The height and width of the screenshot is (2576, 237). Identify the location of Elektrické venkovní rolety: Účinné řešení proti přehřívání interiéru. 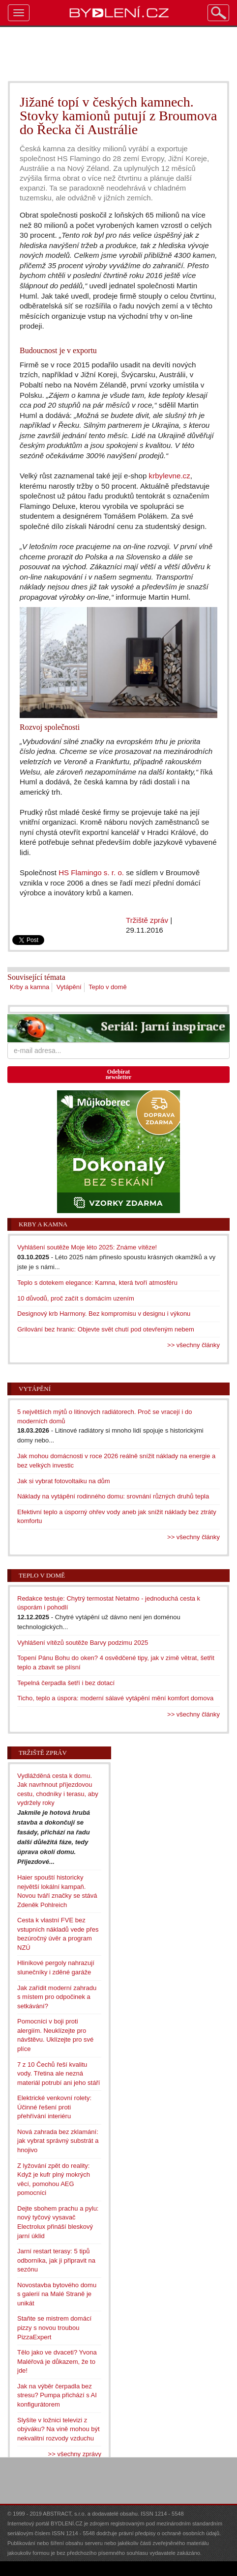
(54, 2107).